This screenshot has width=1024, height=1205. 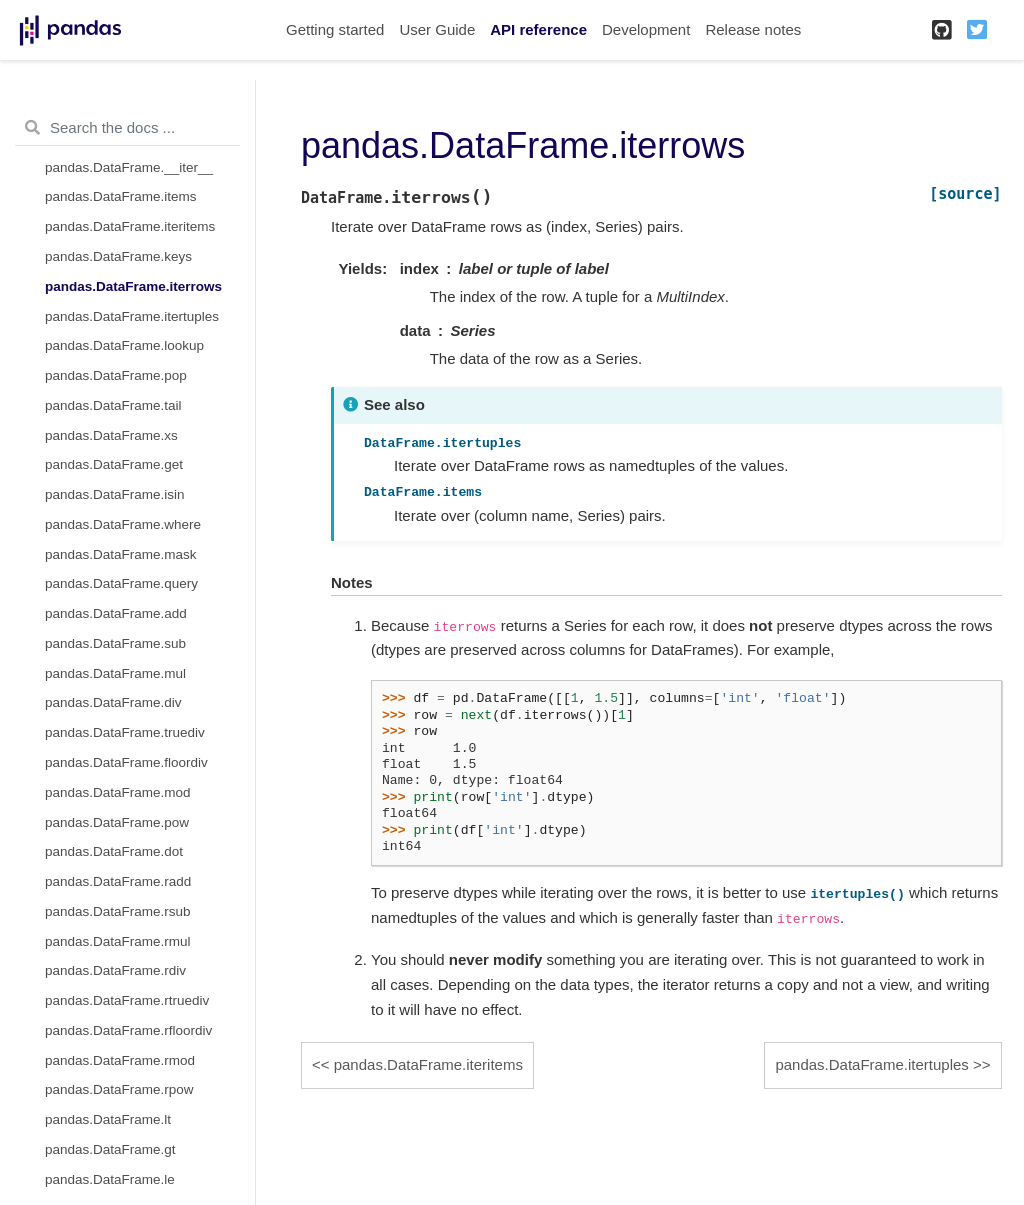 I want to click on pandas.DataFrame.pop, so click(x=116, y=375).